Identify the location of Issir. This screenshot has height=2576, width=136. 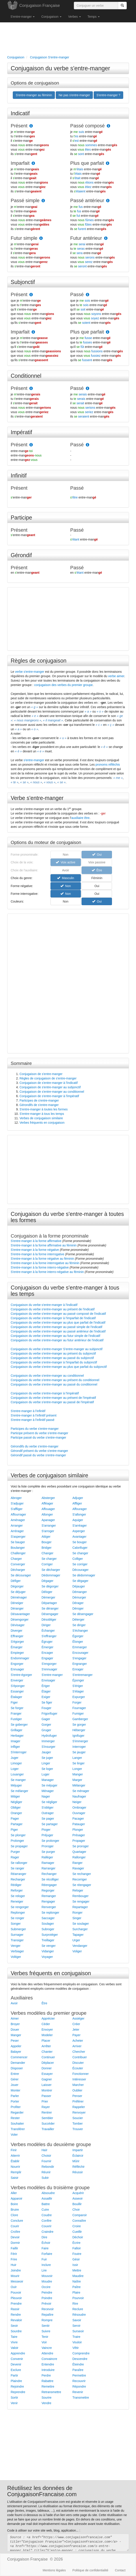
(75, 2265).